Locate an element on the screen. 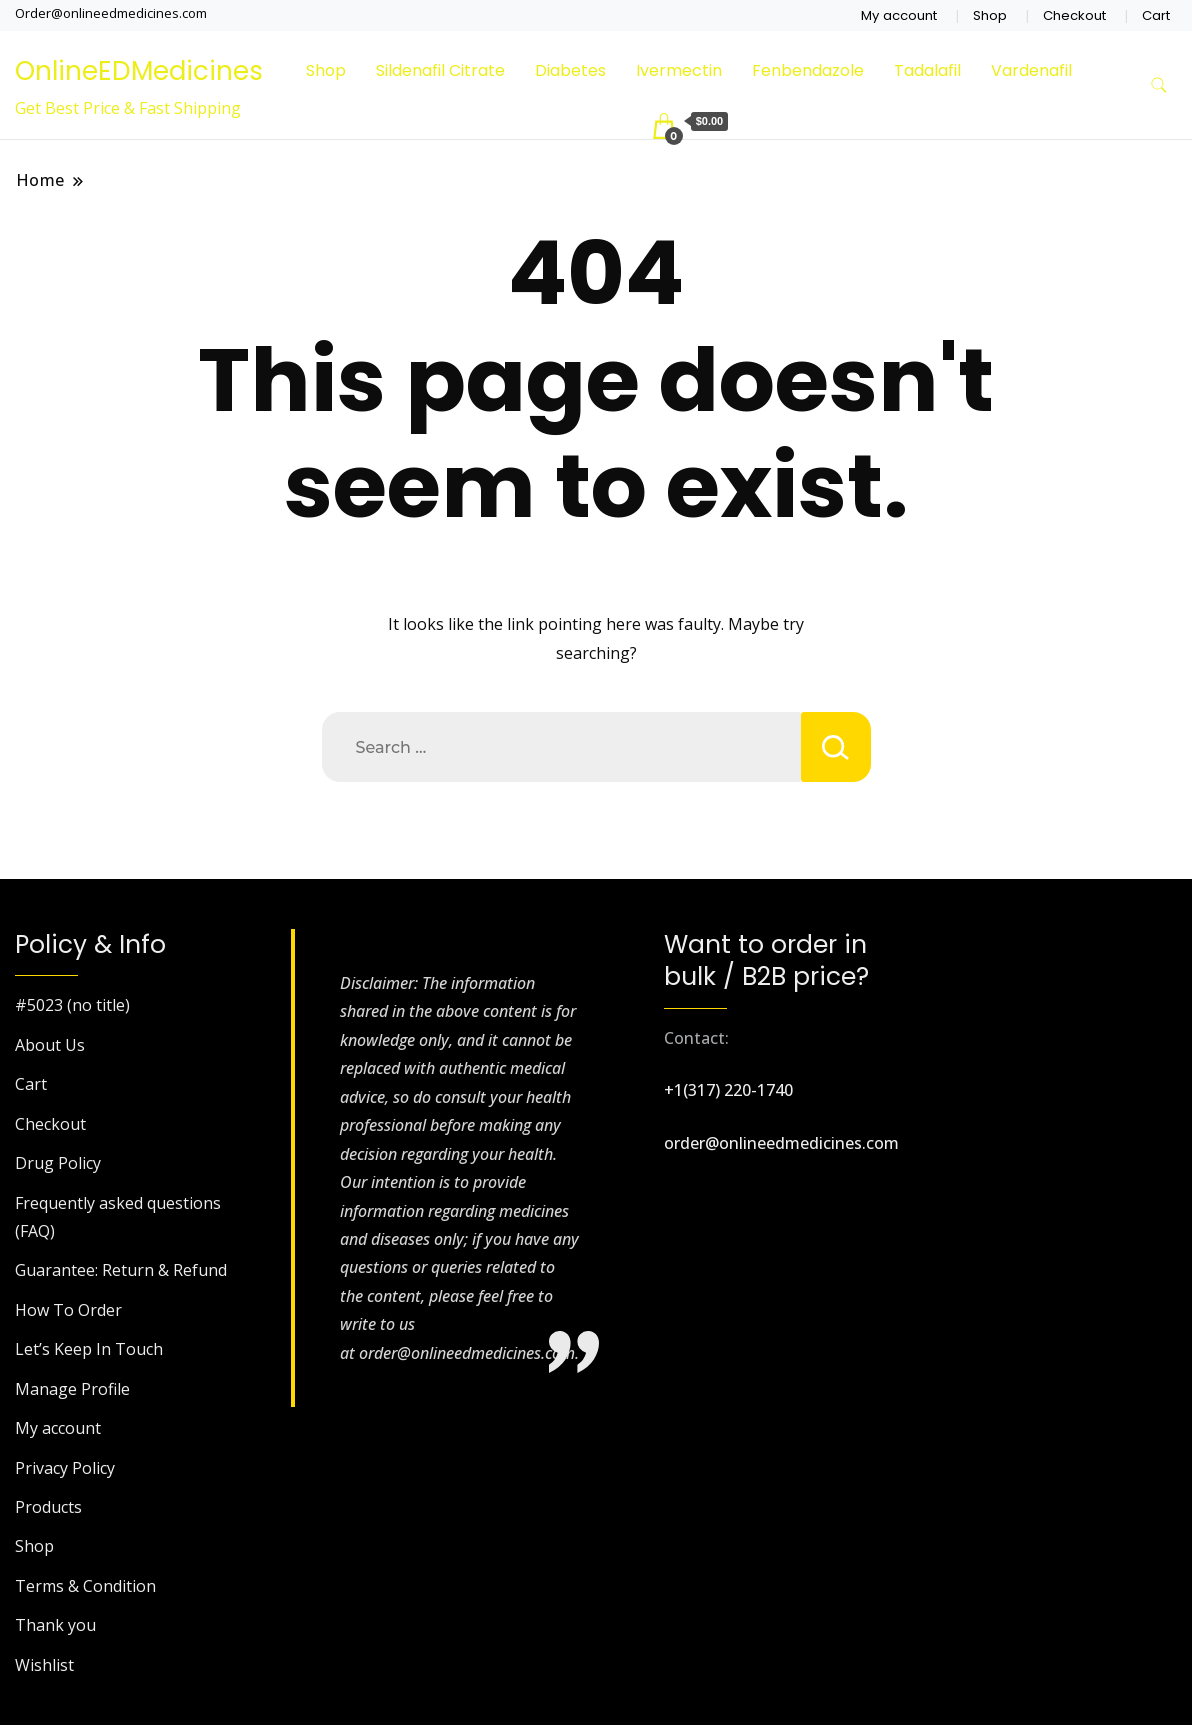 The image size is (1192, 1725). My account is located at coordinates (899, 15).